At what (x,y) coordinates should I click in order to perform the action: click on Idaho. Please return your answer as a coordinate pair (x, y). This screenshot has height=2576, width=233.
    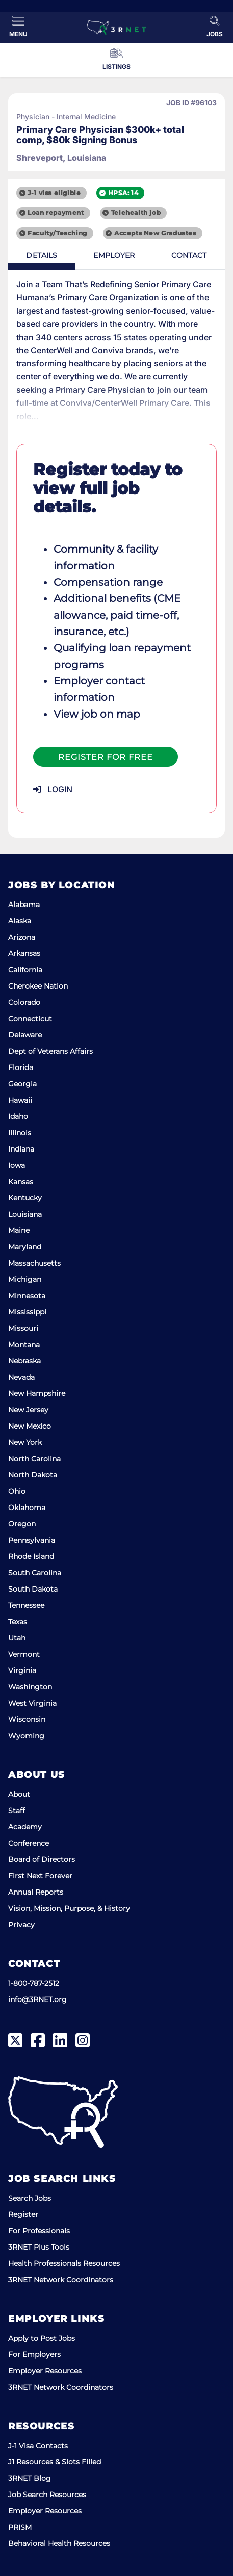
    Looking at the image, I should click on (18, 1116).